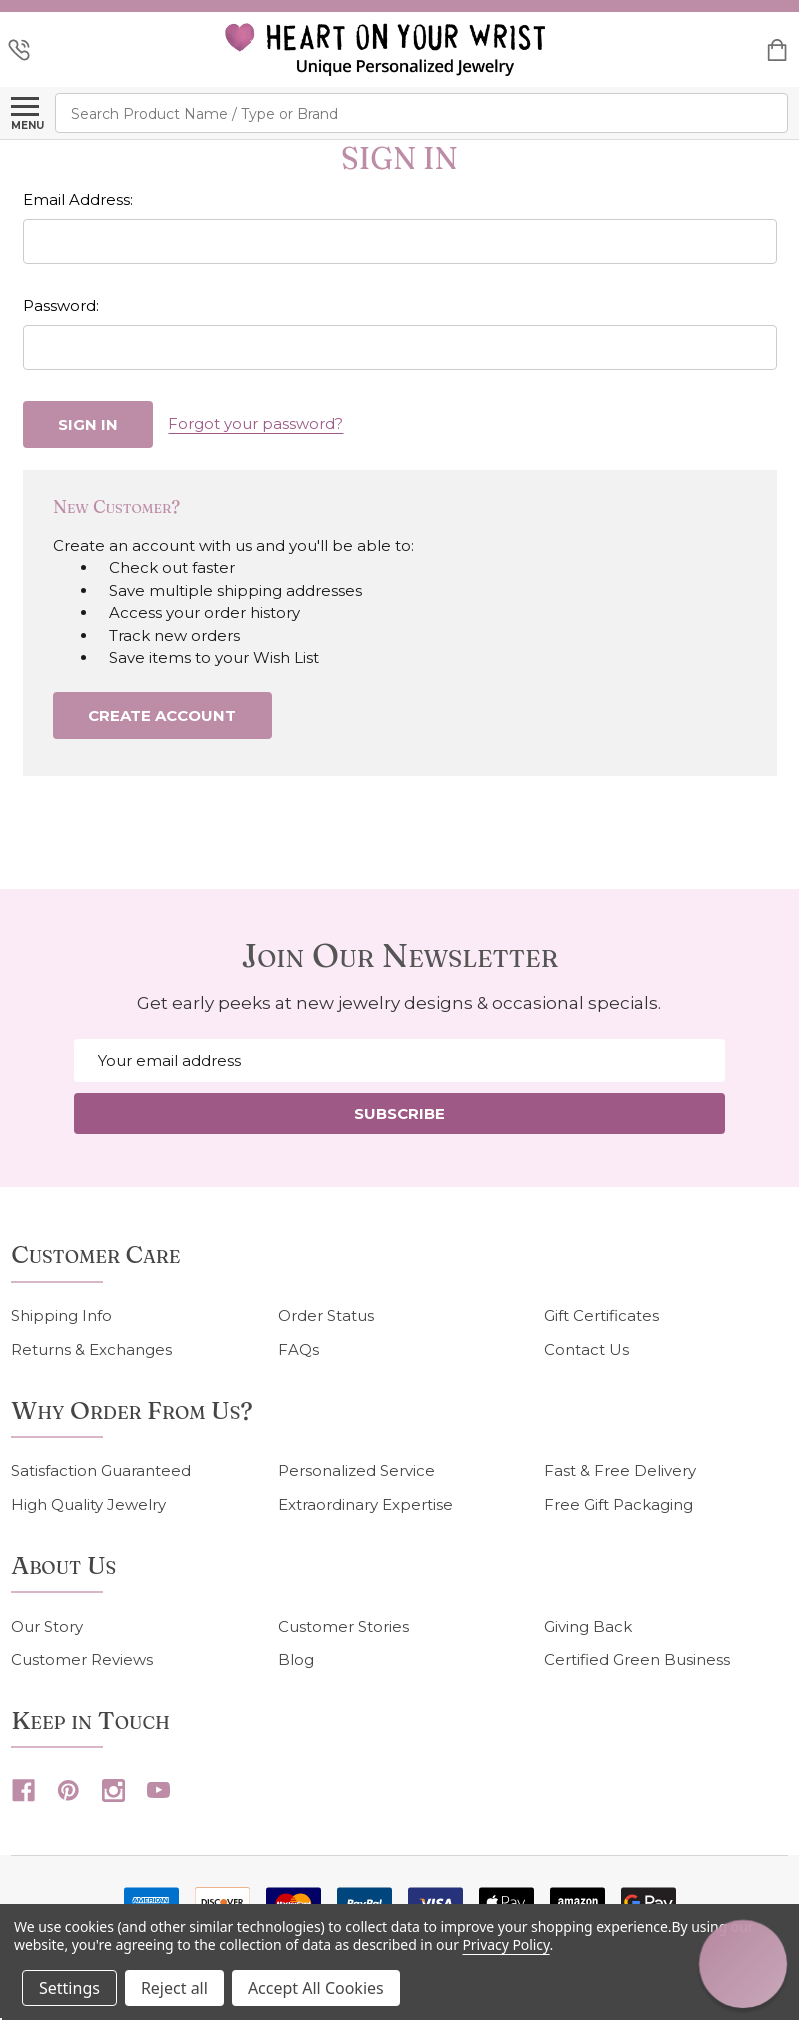 This screenshot has width=799, height=2020. Describe the element at coordinates (296, 1659) in the screenshot. I see `Blog` at that location.